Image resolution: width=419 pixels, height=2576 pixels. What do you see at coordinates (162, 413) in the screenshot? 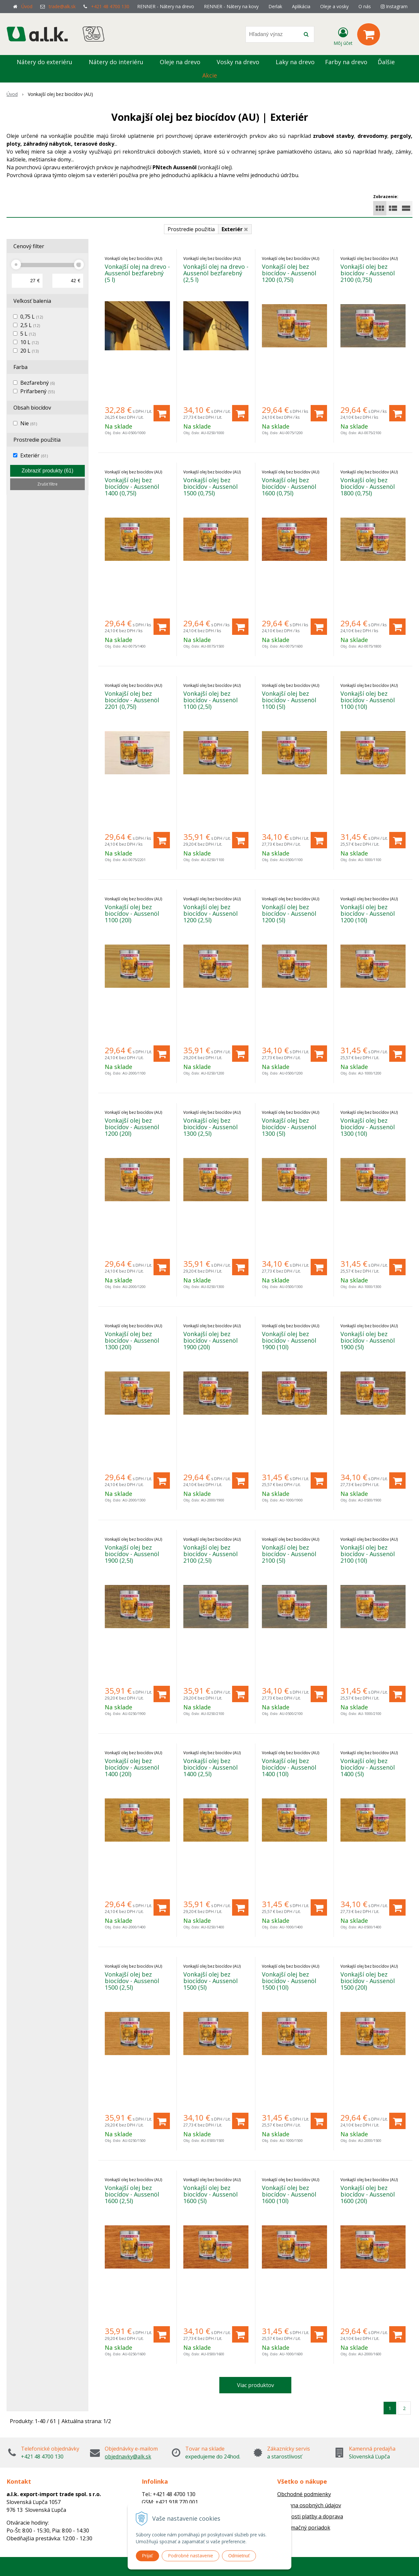
I see `[Pridať do košíka]` at bounding box center [162, 413].